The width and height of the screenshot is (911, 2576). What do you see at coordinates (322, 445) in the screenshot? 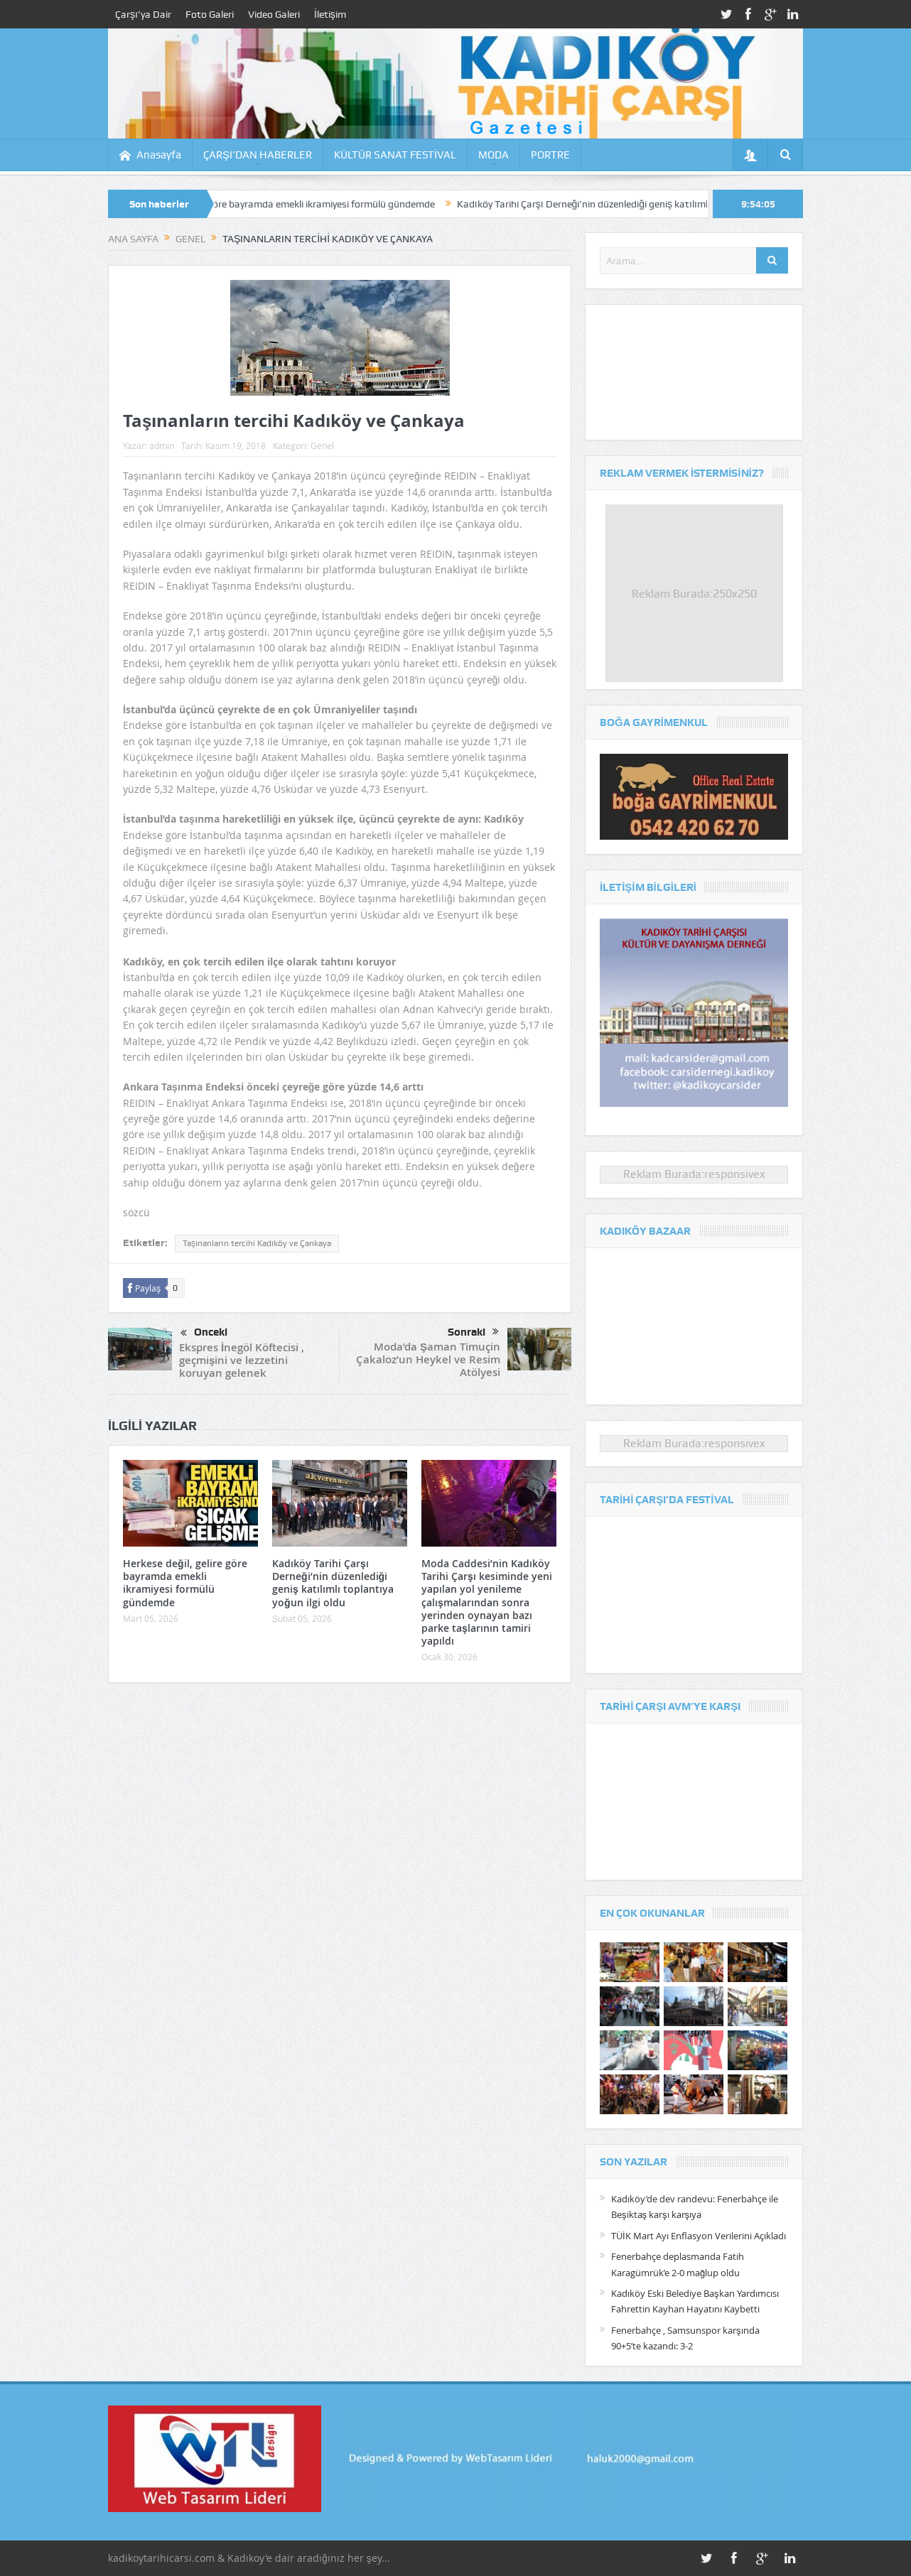
I see `Genel` at bounding box center [322, 445].